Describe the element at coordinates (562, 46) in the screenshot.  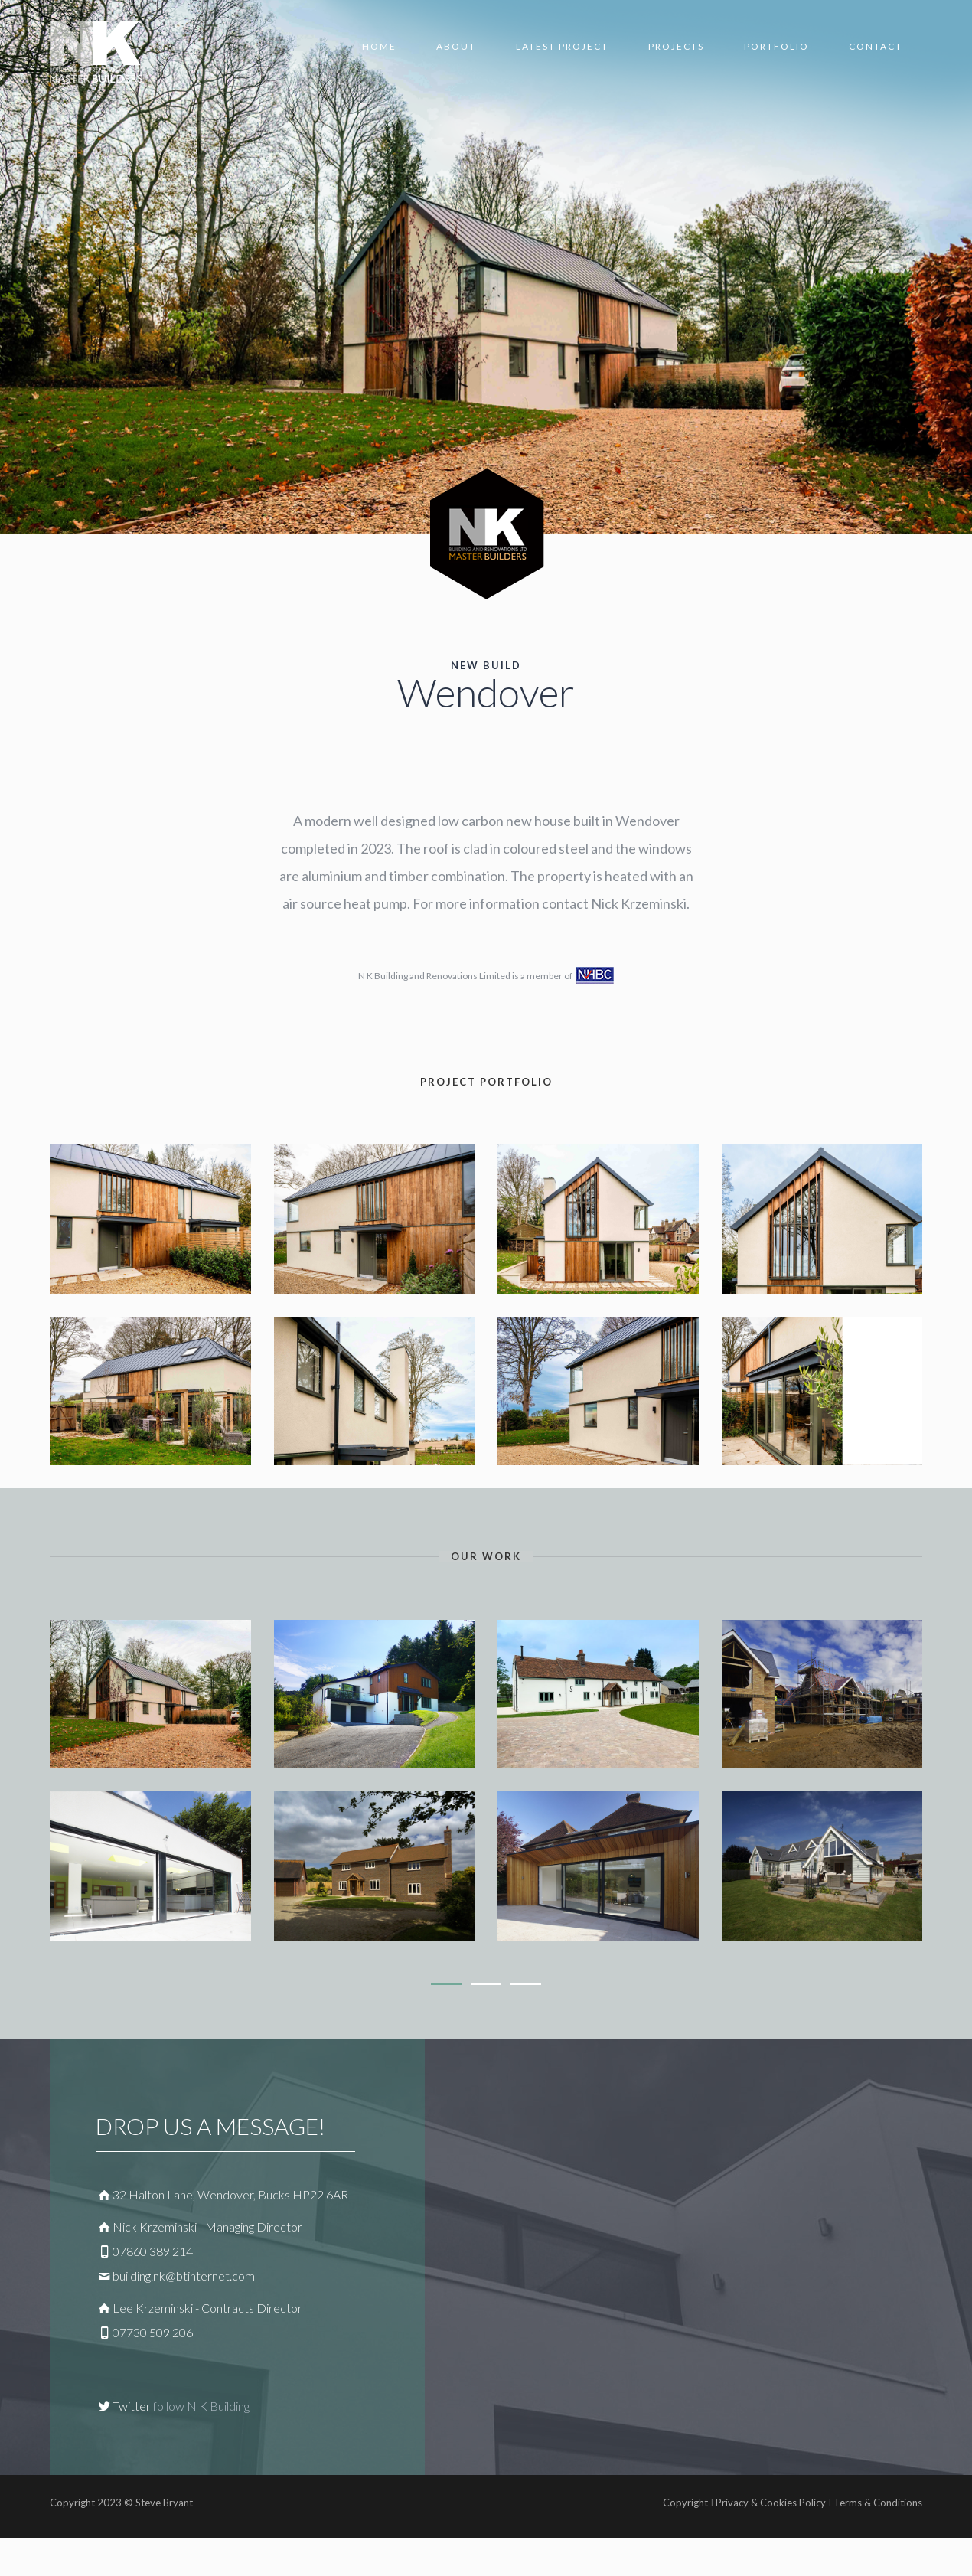
I see `Latest Project` at that location.